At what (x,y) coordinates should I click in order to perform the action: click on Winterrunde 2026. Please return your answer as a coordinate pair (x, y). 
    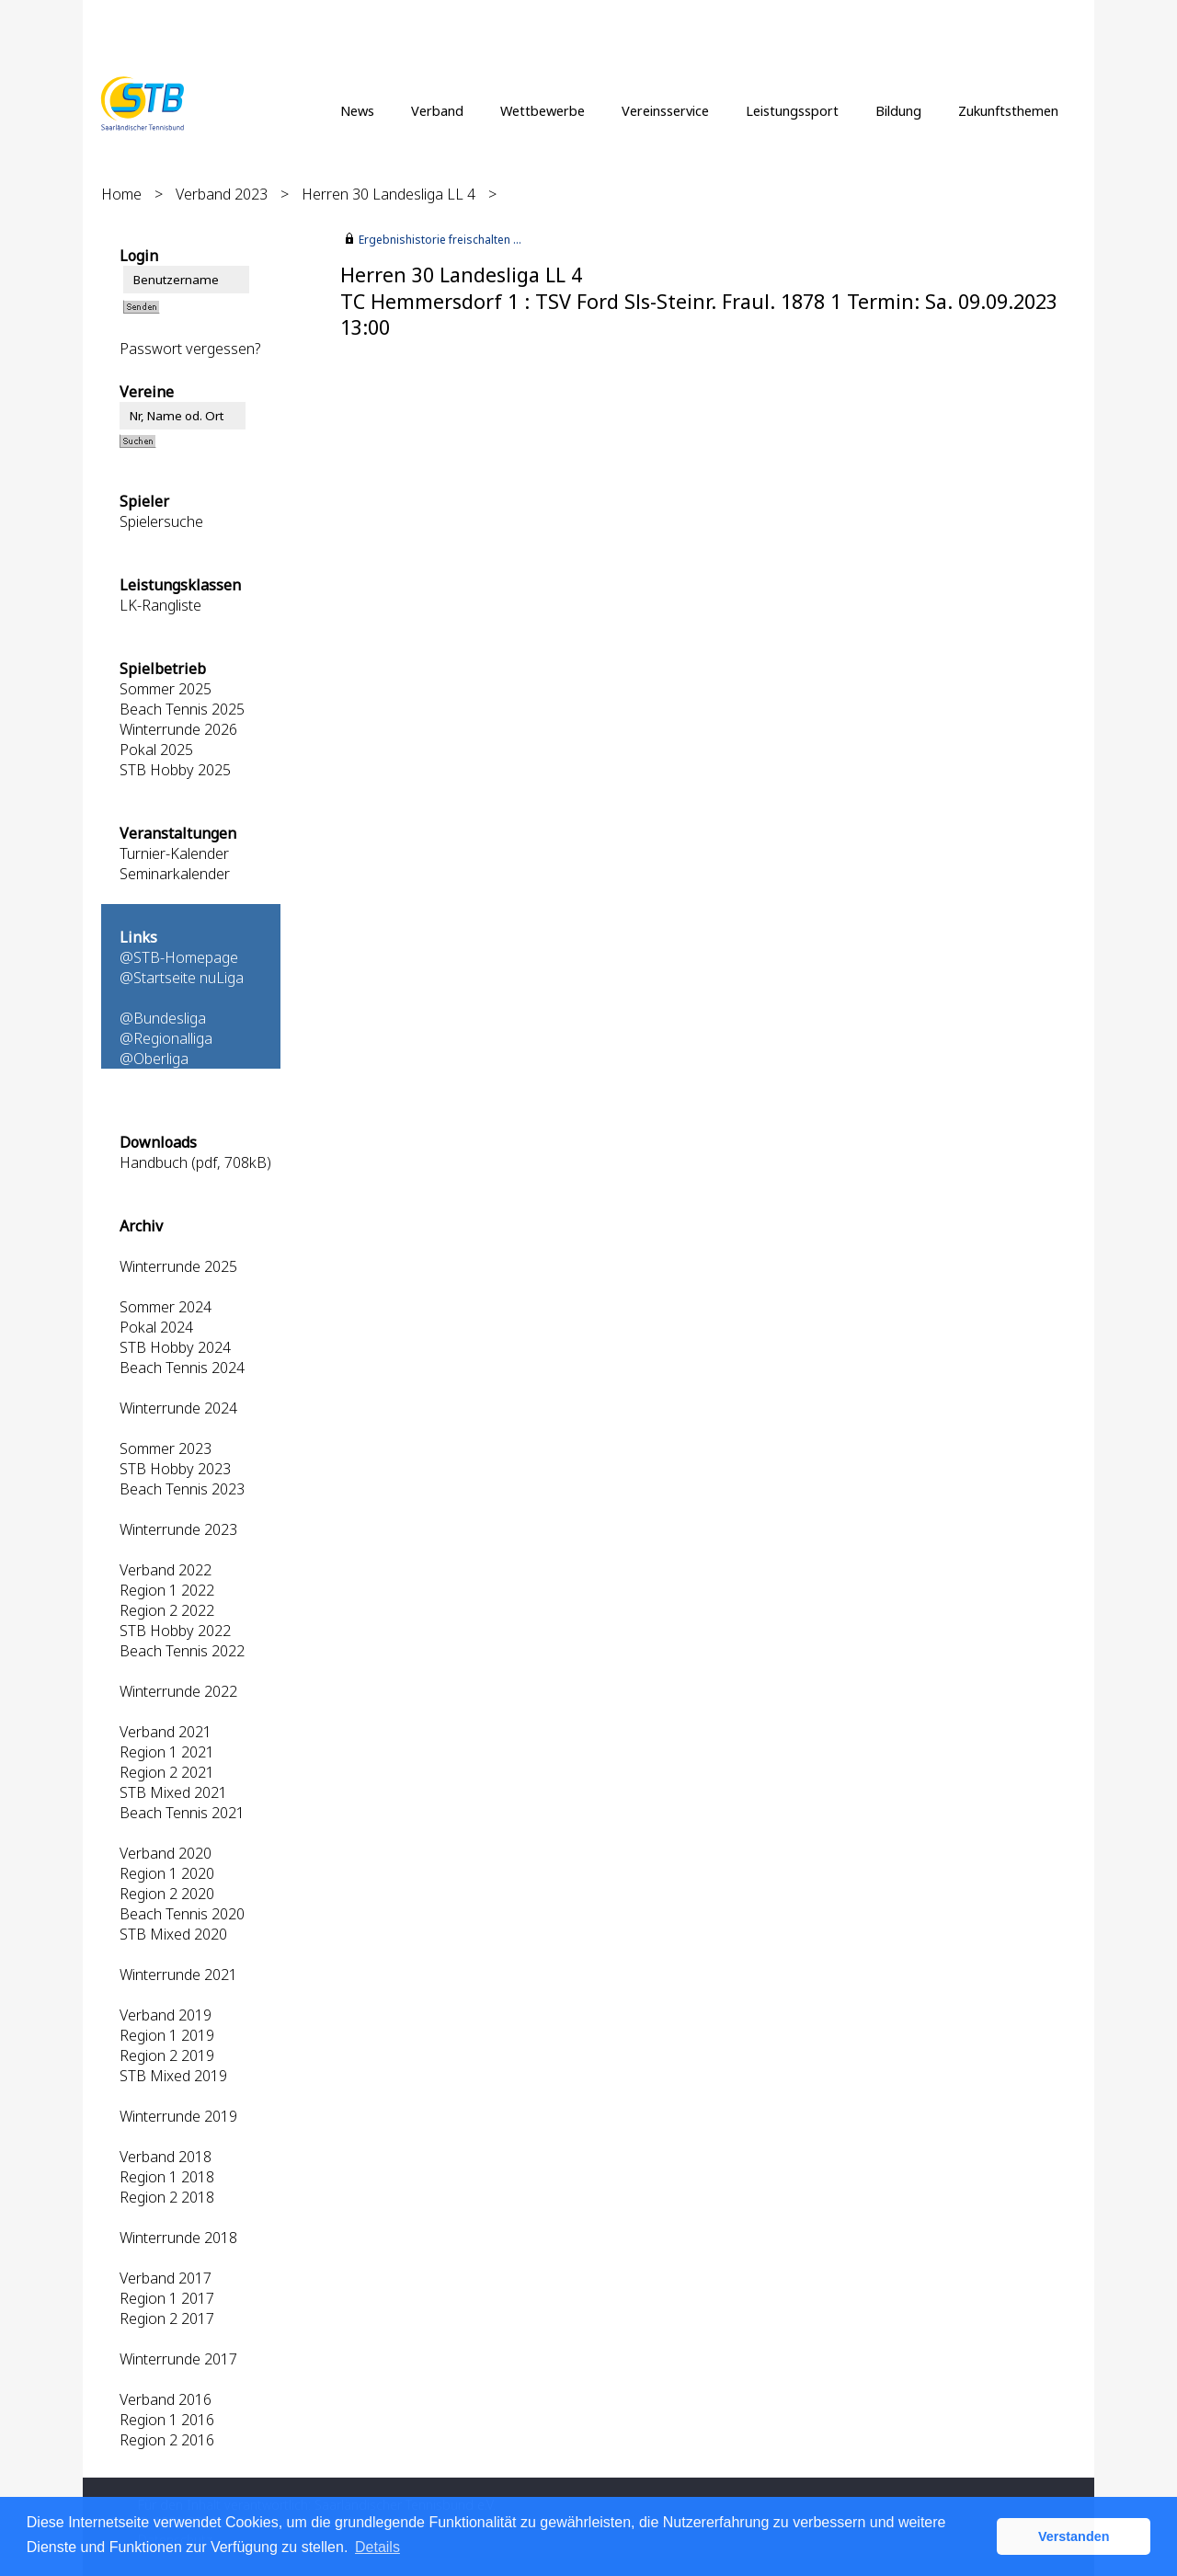
    Looking at the image, I should click on (178, 729).